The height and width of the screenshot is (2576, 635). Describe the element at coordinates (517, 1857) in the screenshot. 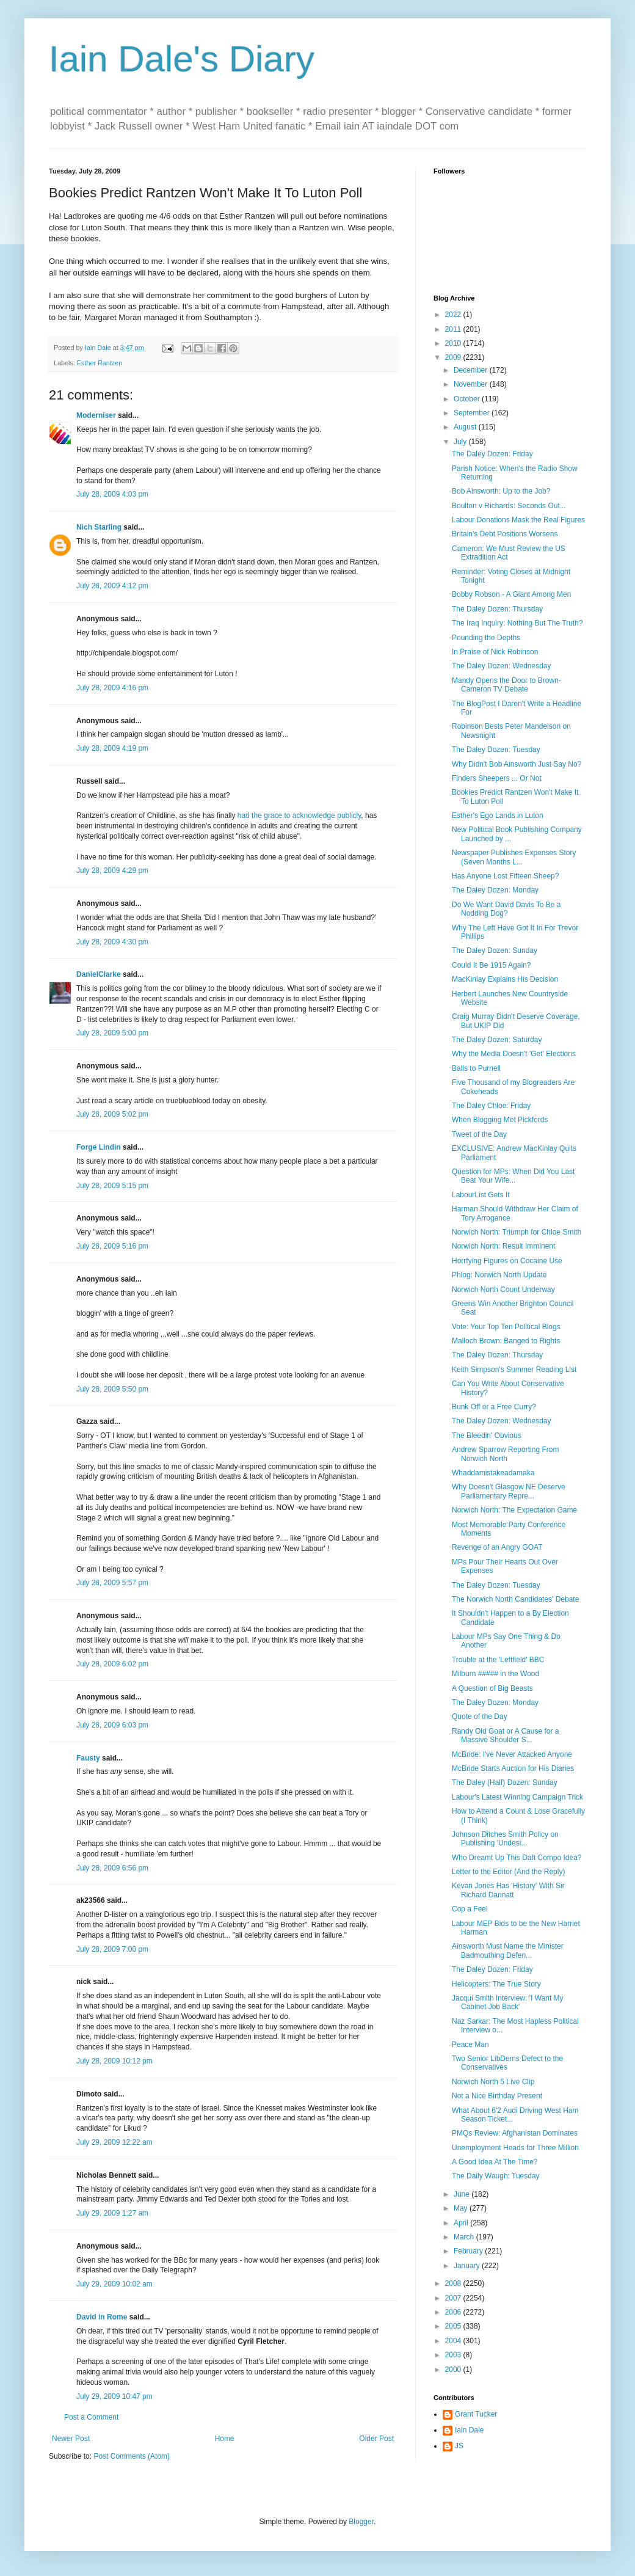

I see `Who Dreamt Up This Daft Compo Idea?` at that location.